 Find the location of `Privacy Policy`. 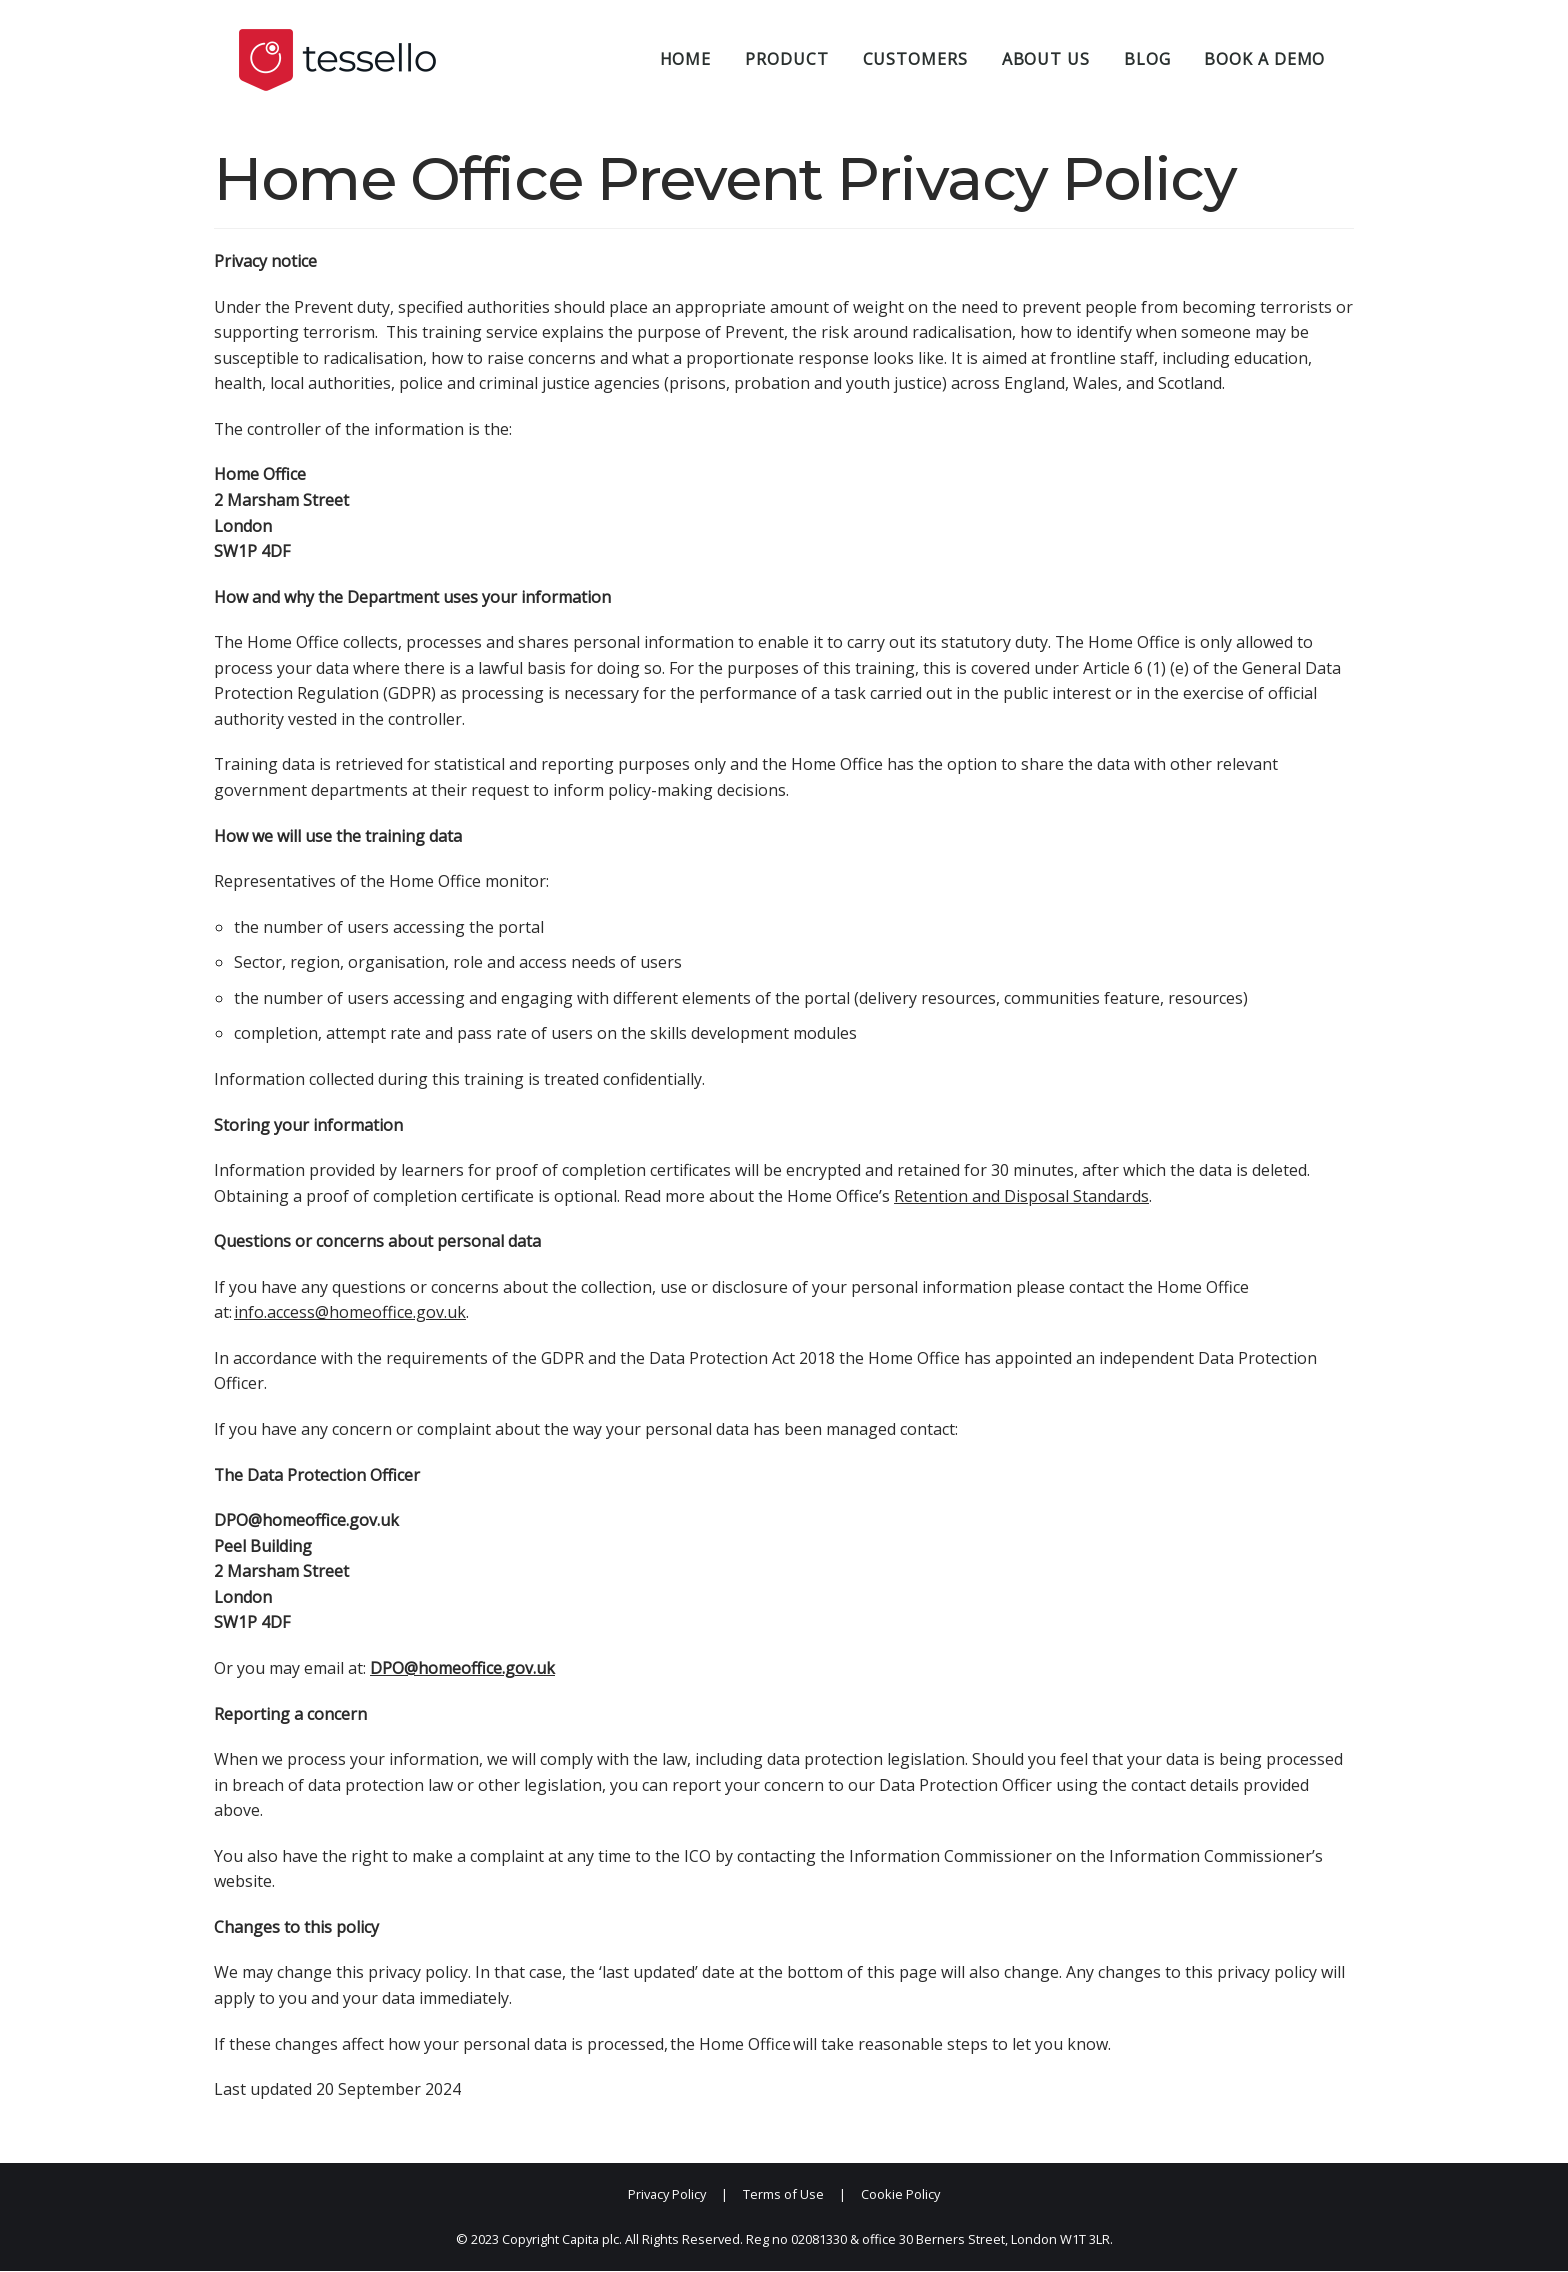

Privacy Policy is located at coordinates (667, 2195).